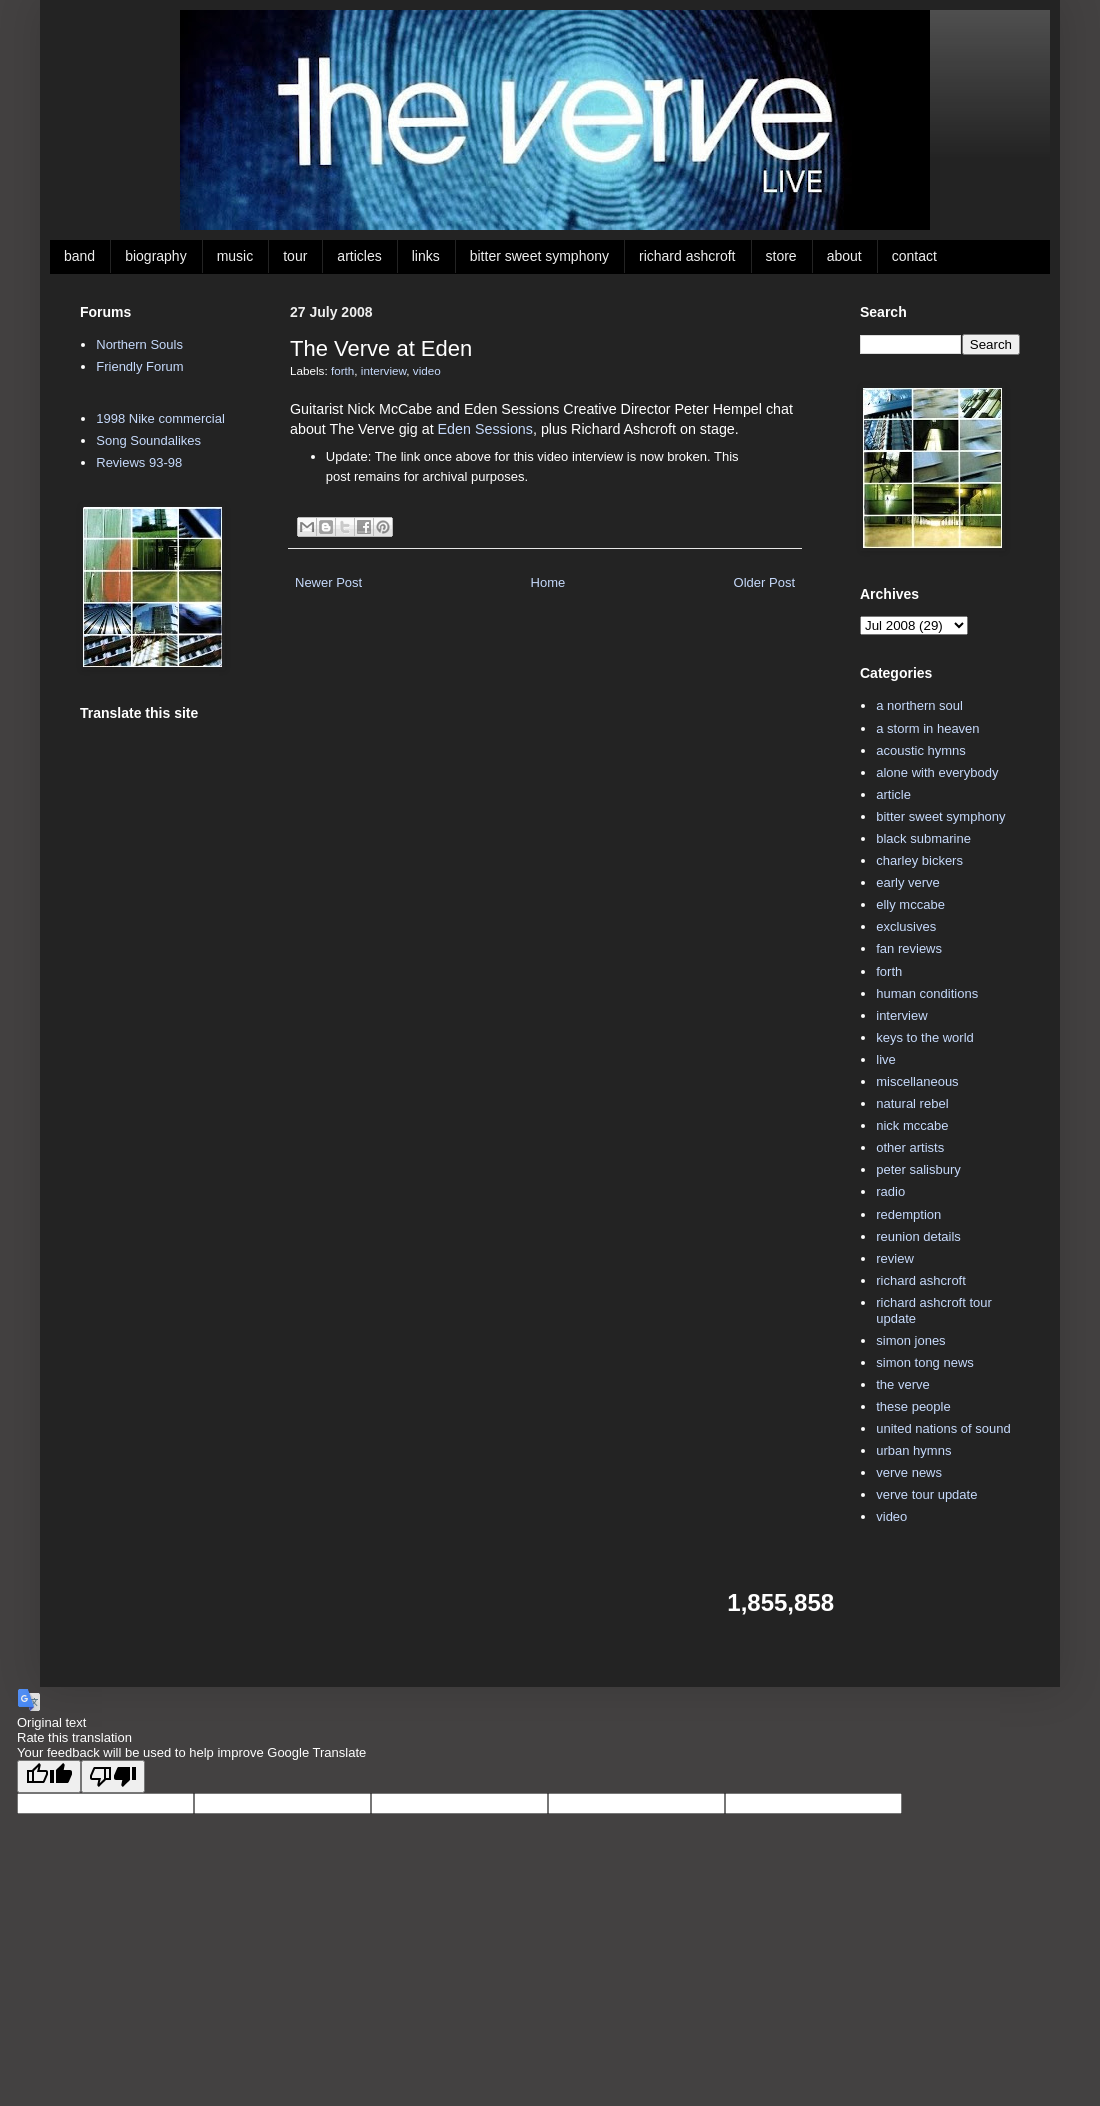  Describe the element at coordinates (139, 366) in the screenshot. I see `Friendly Forum` at that location.